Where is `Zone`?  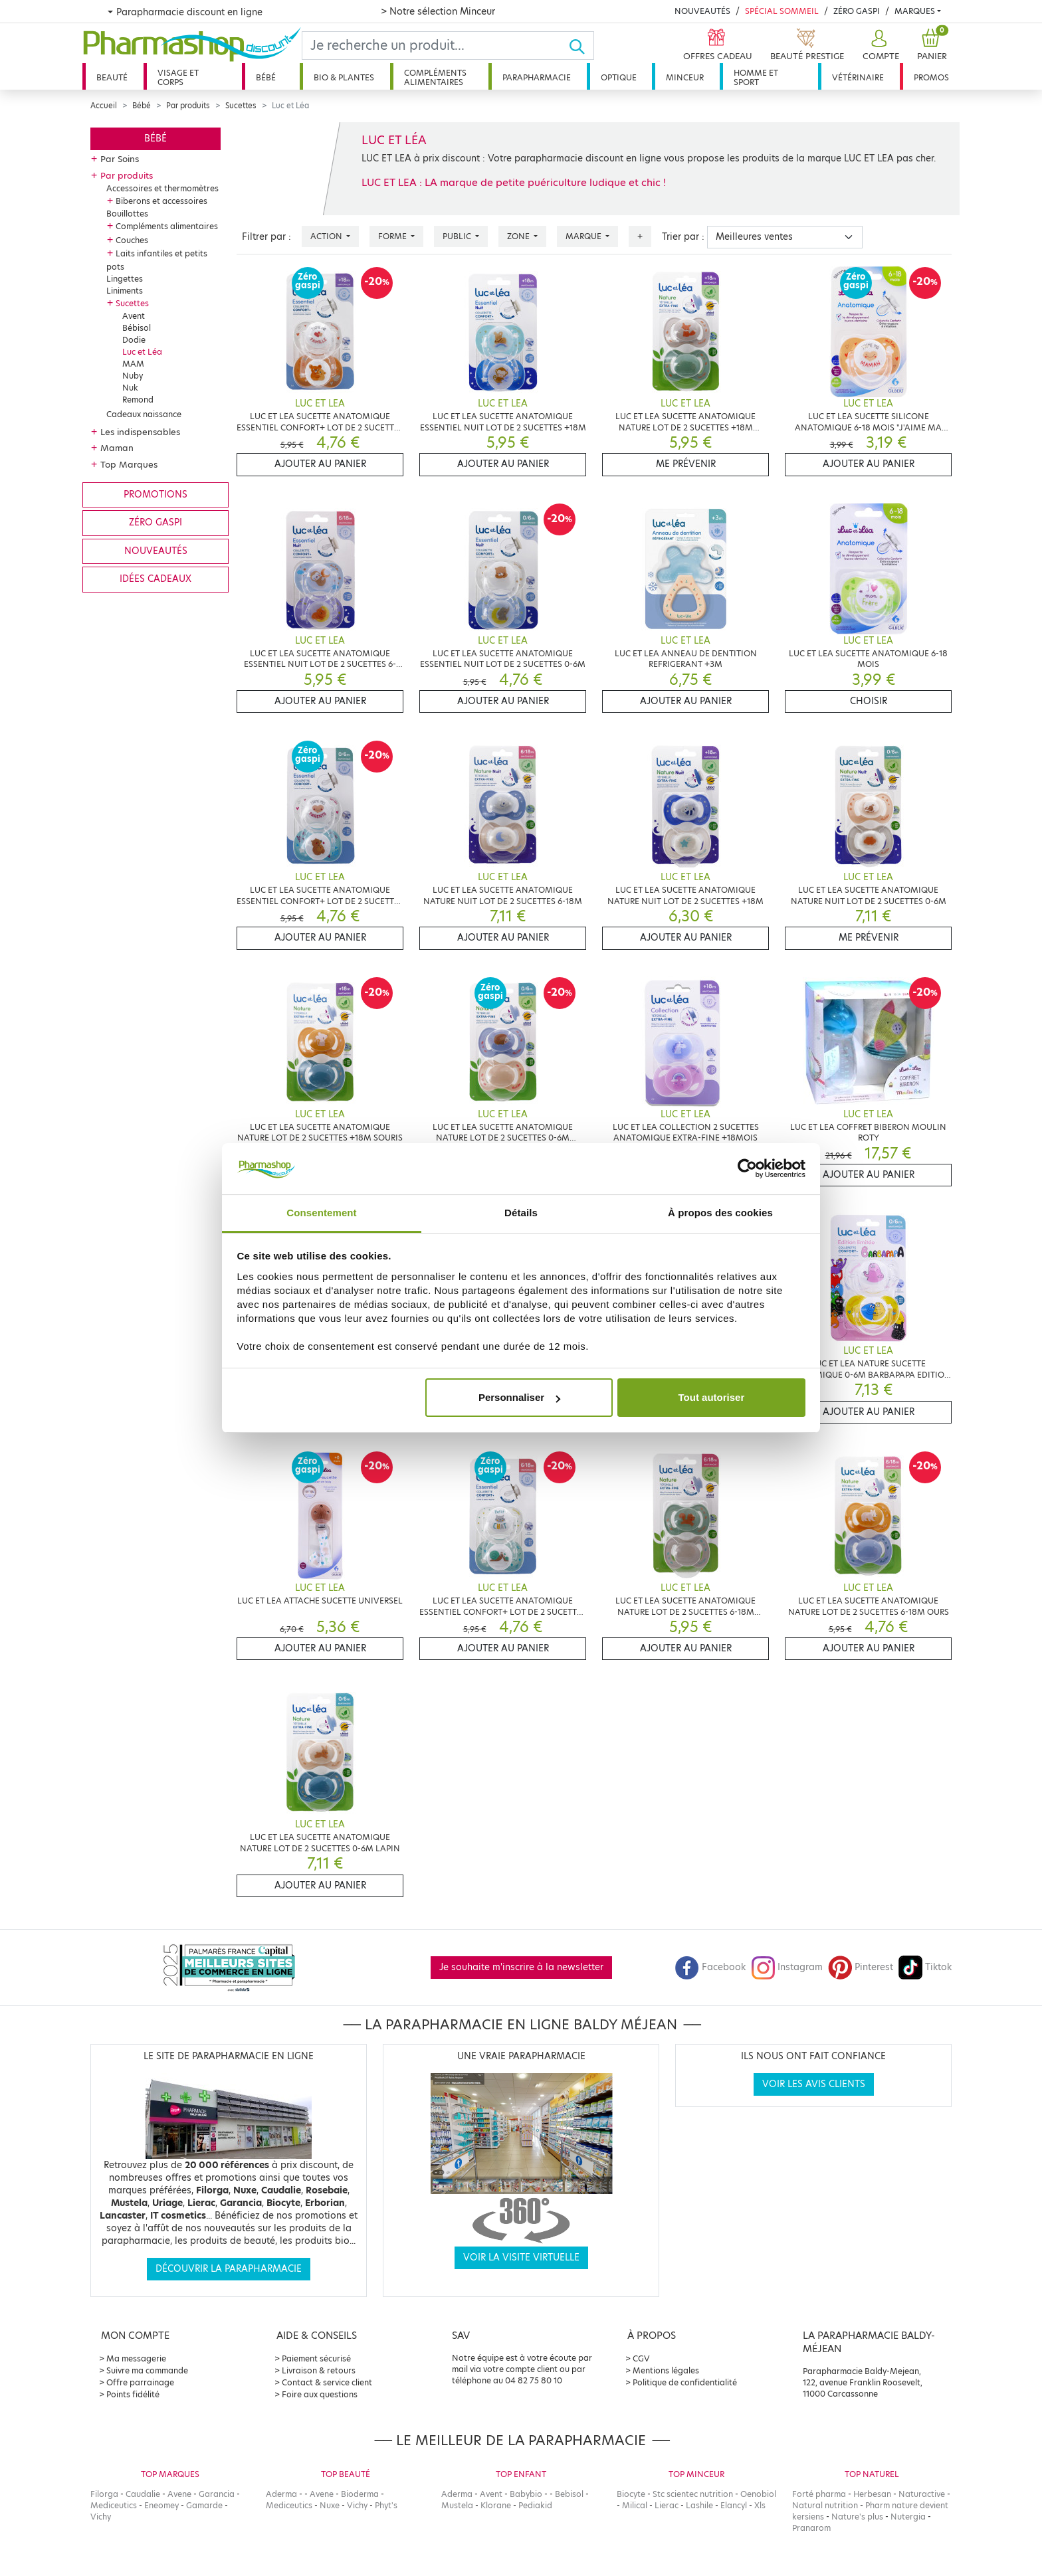 Zone is located at coordinates (519, 236).